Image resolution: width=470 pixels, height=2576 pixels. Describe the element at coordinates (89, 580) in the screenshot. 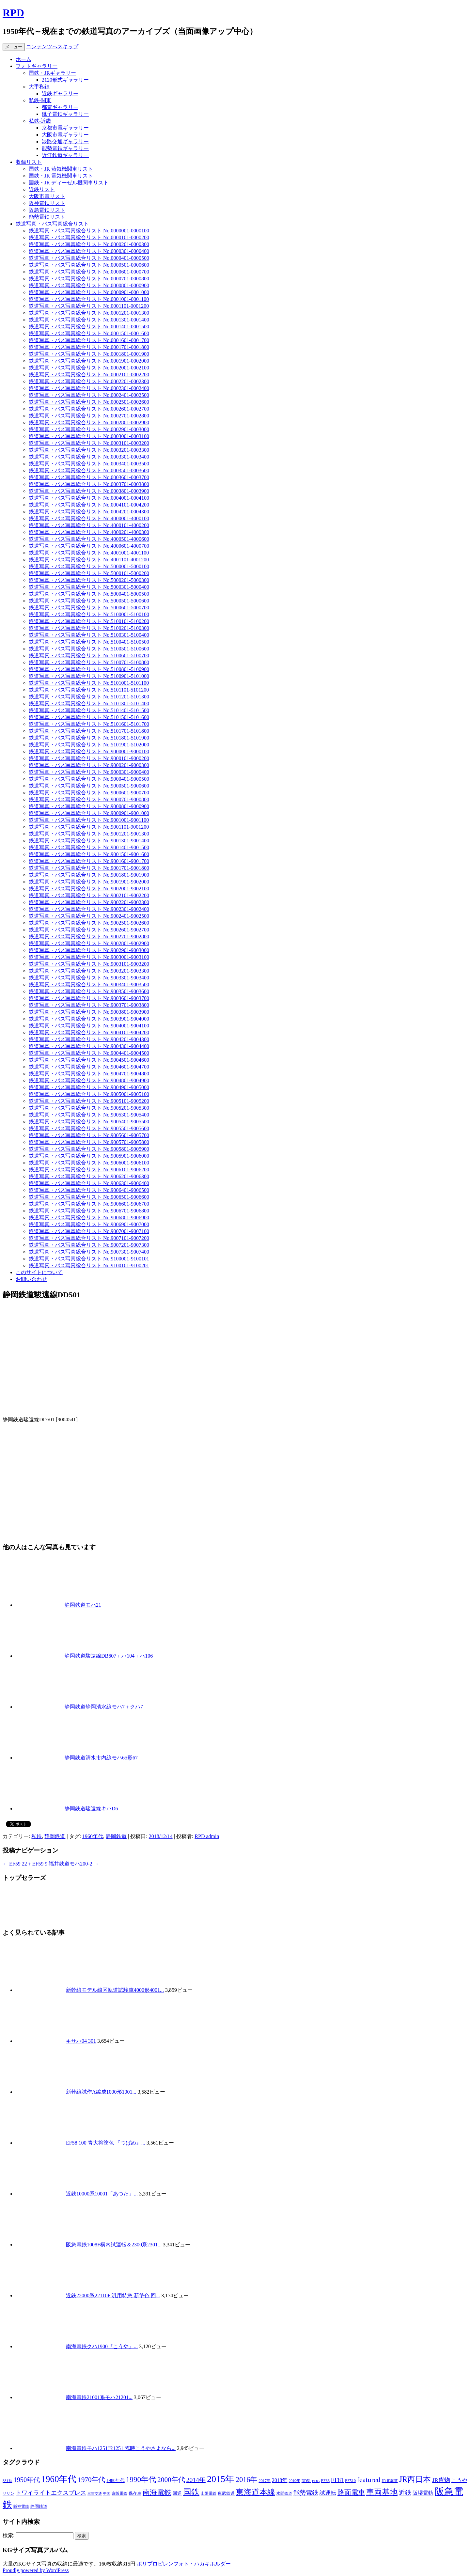

I see `鉄道写真・バス写真総合リスト No.5000201-5000300` at that location.